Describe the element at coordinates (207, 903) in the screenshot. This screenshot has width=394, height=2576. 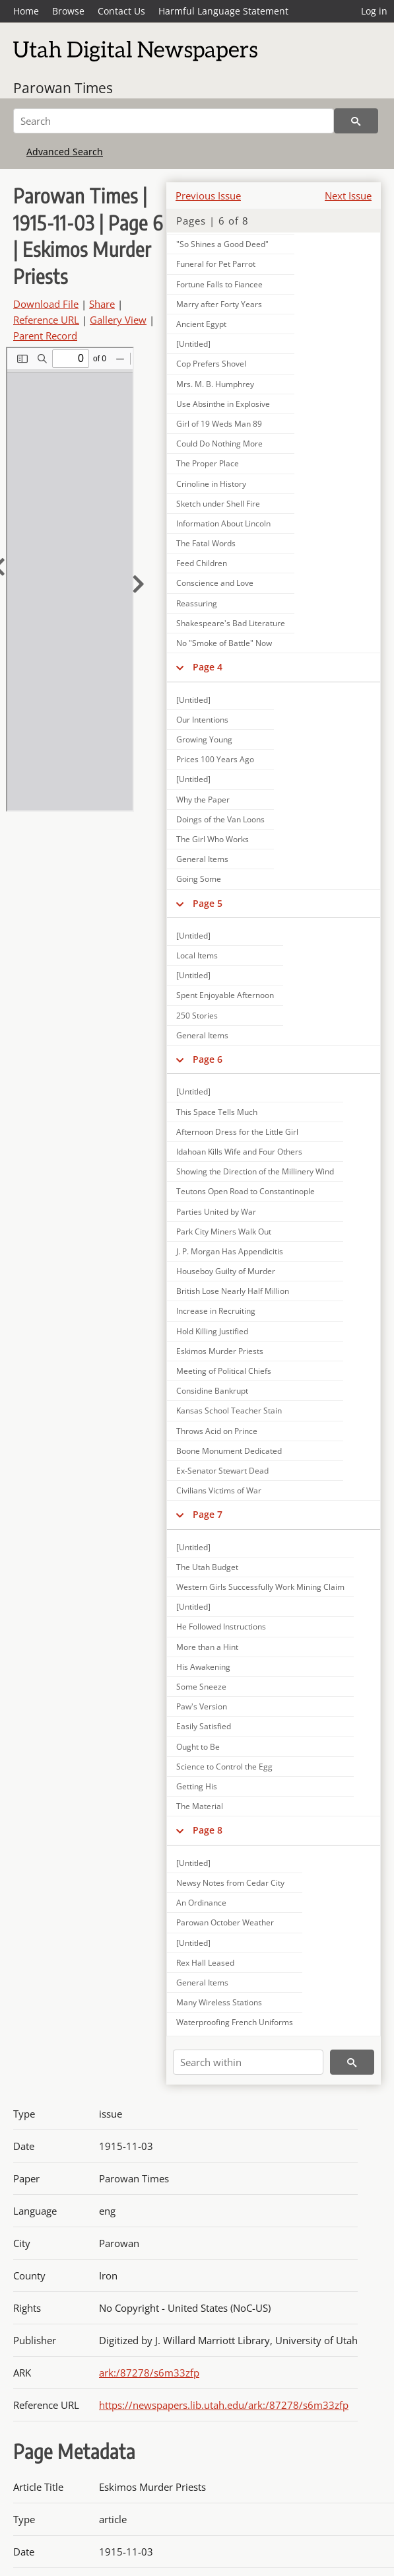
I see `Page 5` at that location.